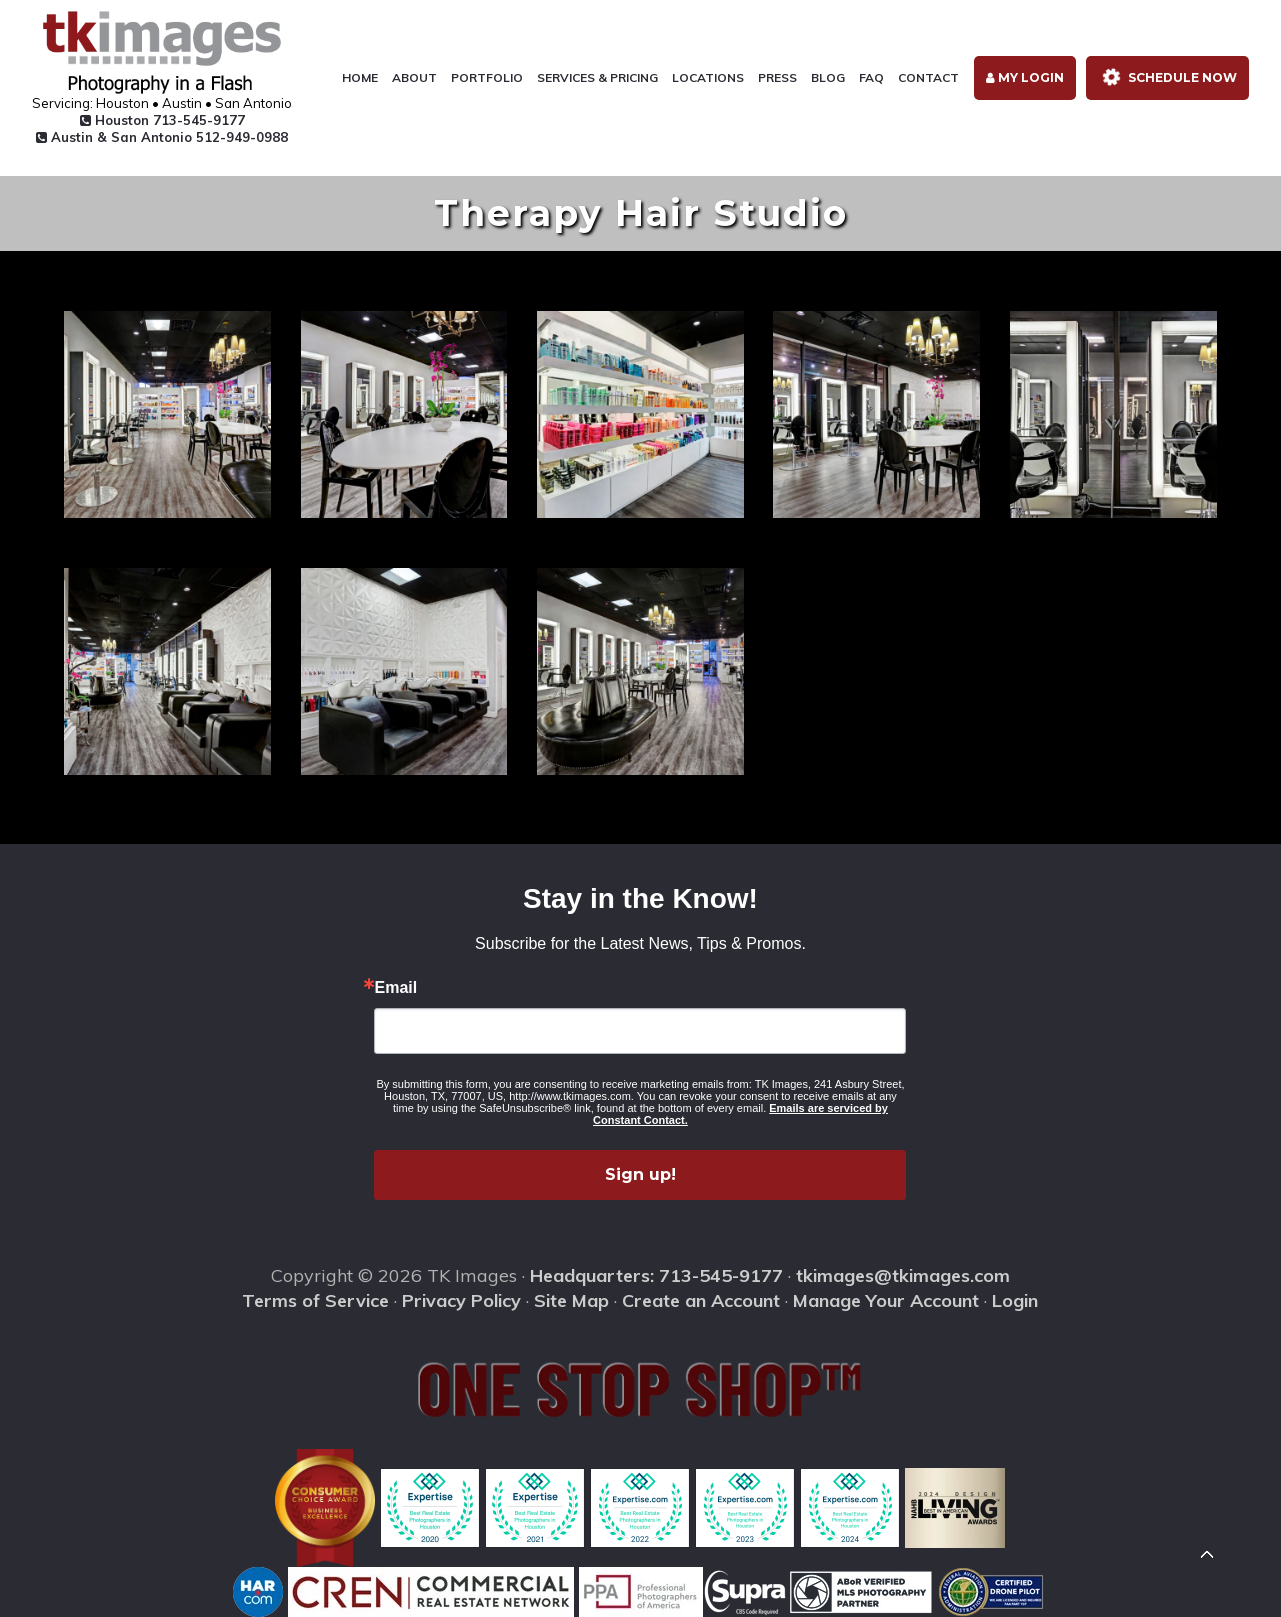 This screenshot has width=1281, height=1617. I want to click on Login, so click(1015, 1300).